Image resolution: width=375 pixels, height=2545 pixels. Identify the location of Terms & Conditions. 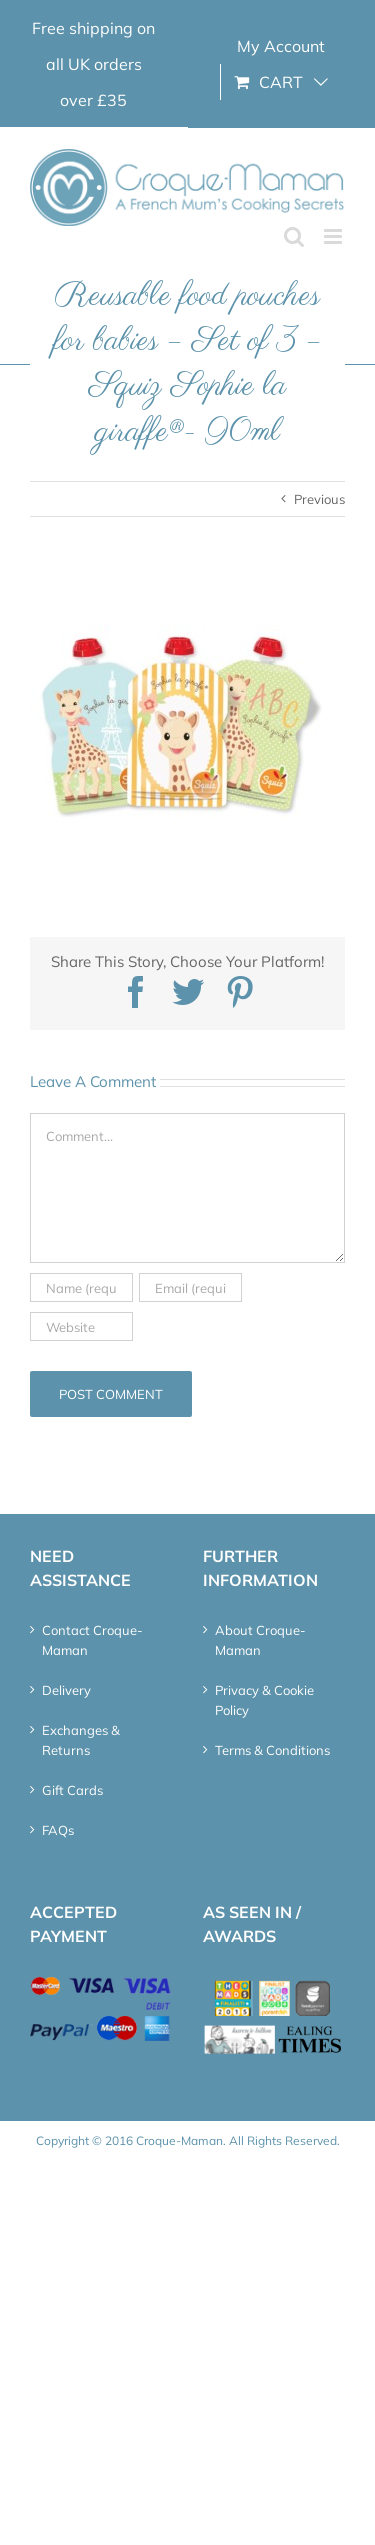
(272, 1750).